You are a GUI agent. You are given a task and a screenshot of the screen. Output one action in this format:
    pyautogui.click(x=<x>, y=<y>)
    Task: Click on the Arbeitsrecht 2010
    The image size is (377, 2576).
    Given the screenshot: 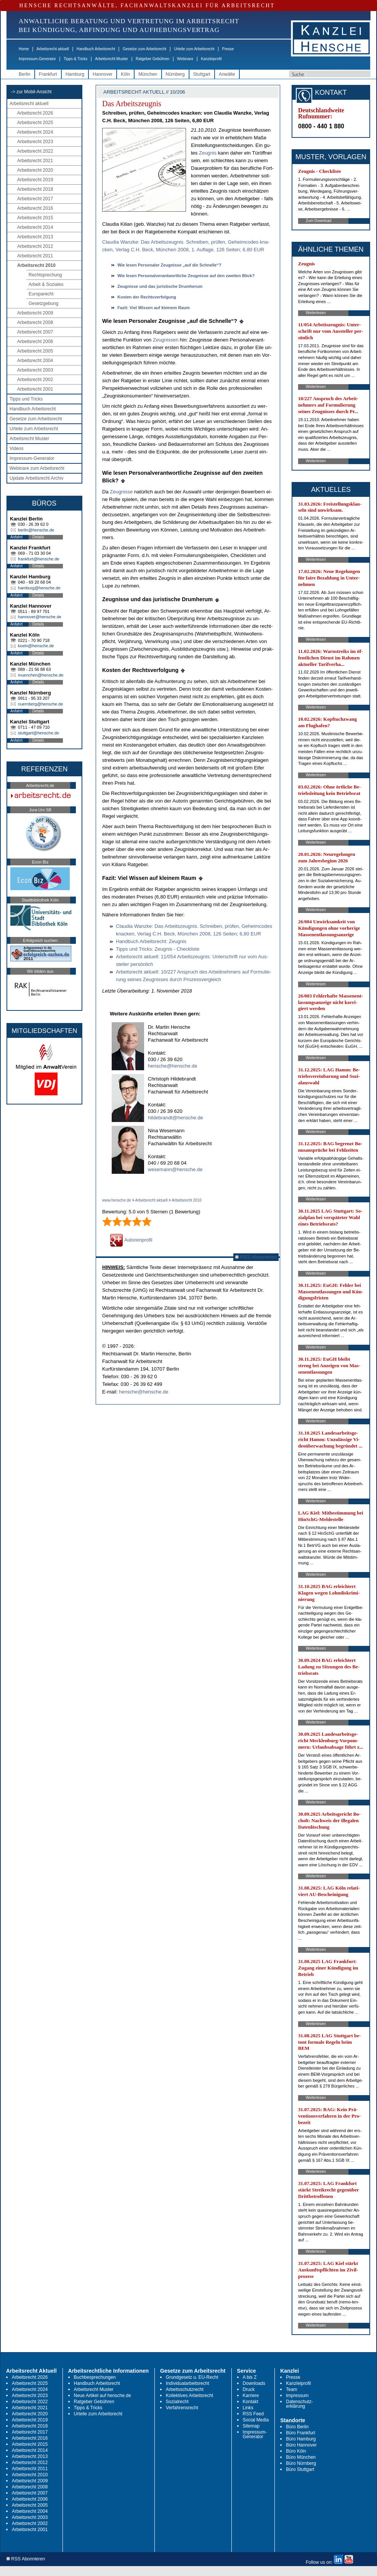 What is the action you would take?
    pyautogui.click(x=36, y=265)
    